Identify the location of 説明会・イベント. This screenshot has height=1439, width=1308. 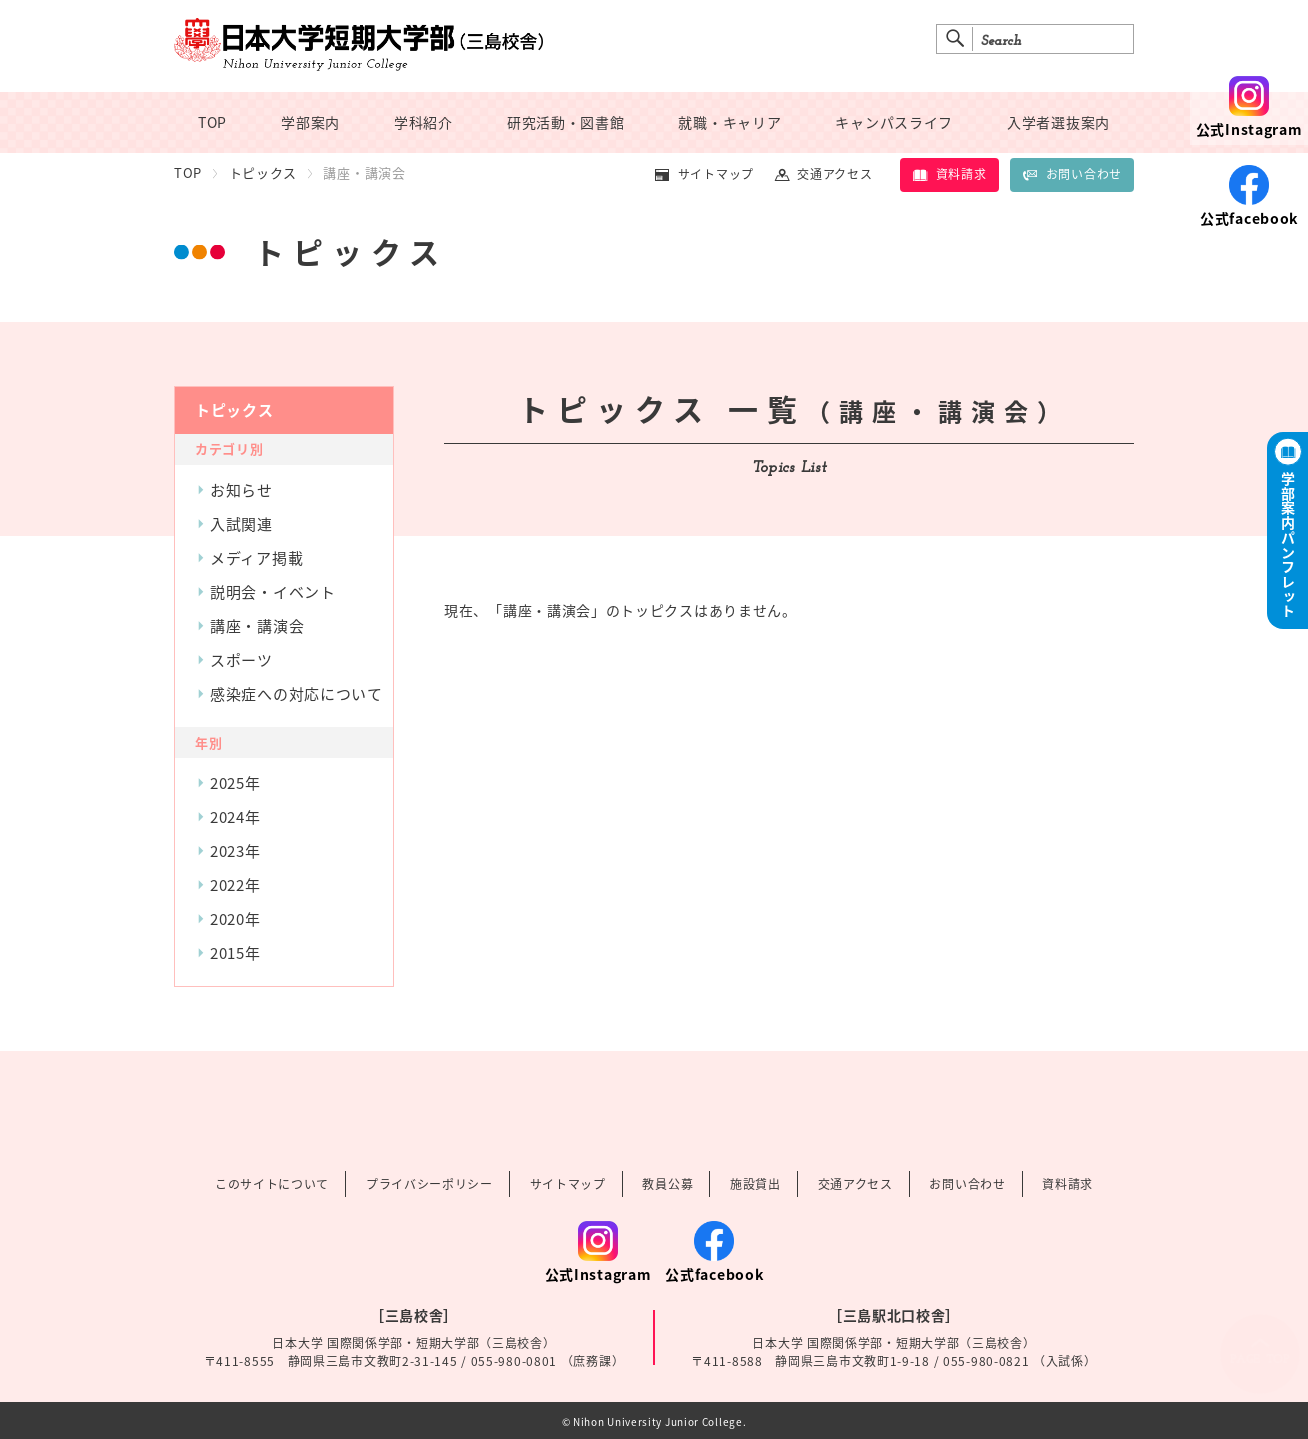
(273, 592).